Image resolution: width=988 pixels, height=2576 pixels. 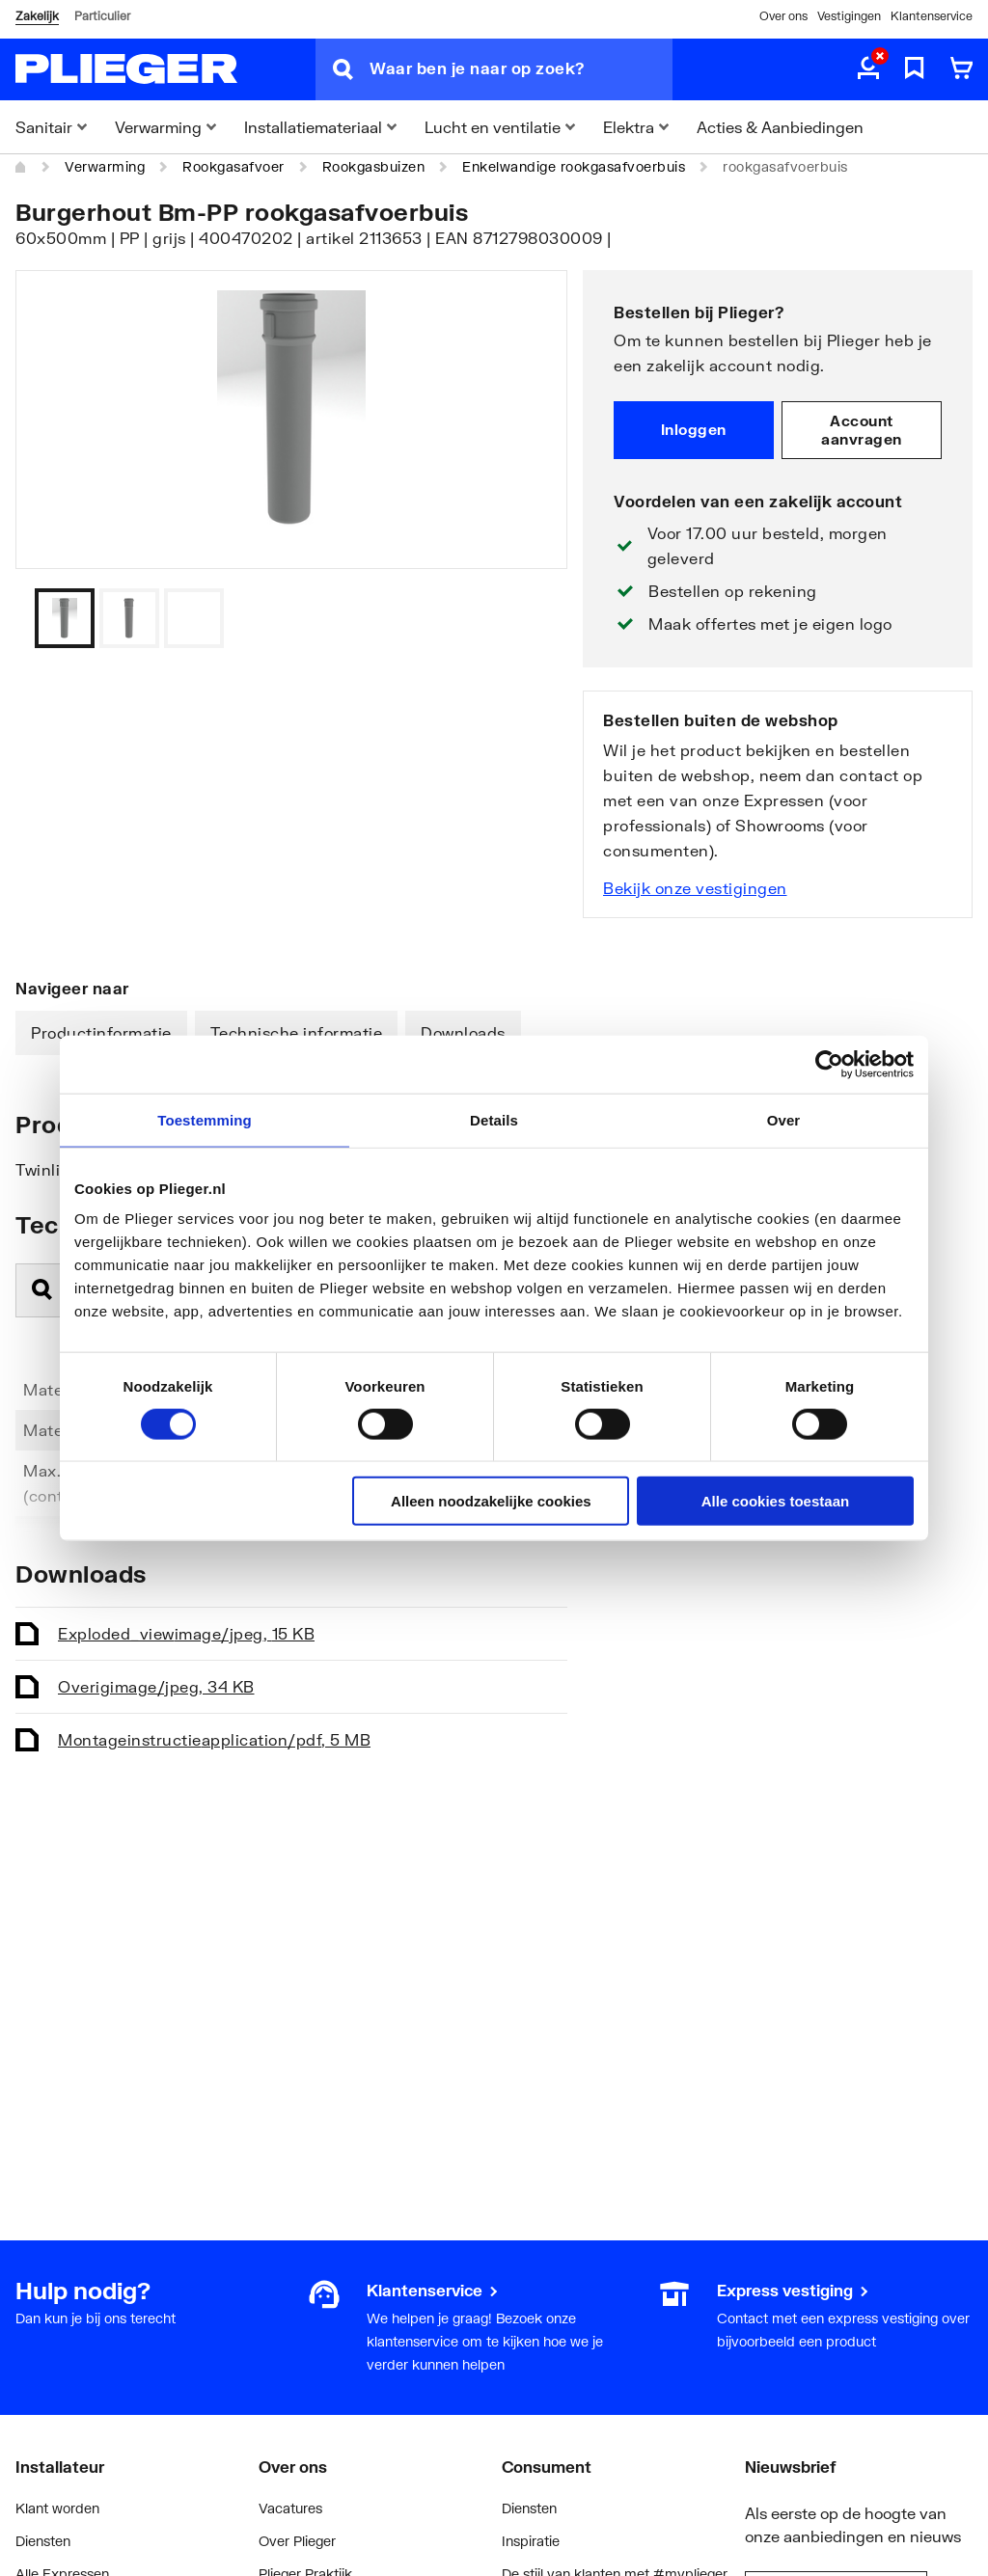 What do you see at coordinates (102, 16) in the screenshot?
I see `Particulier` at bounding box center [102, 16].